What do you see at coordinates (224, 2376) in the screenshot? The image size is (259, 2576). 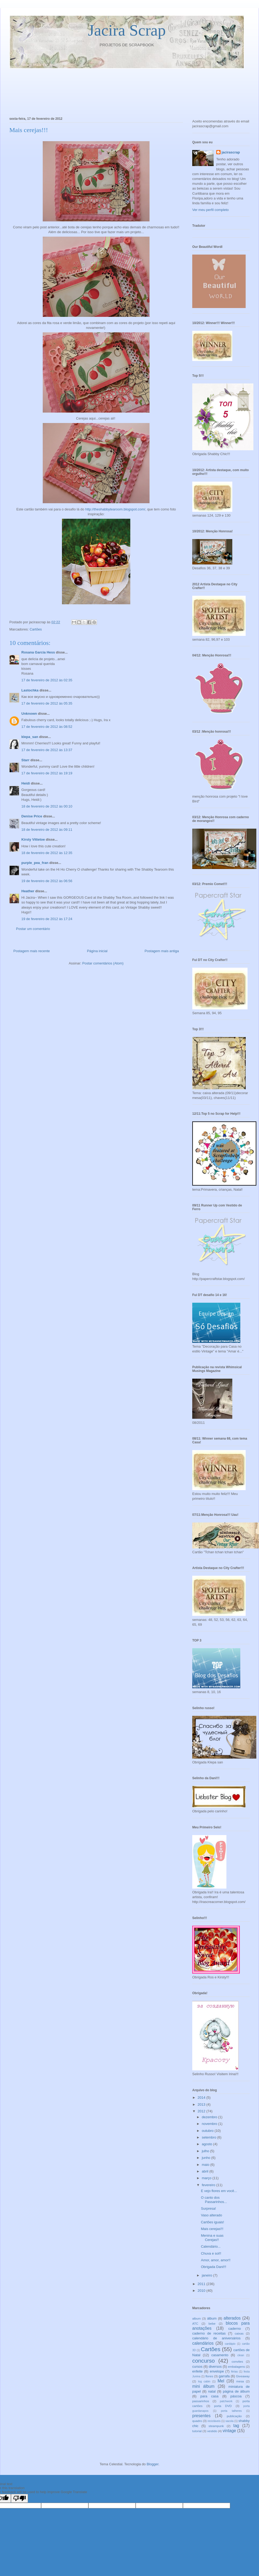 I see `garrafa` at bounding box center [224, 2376].